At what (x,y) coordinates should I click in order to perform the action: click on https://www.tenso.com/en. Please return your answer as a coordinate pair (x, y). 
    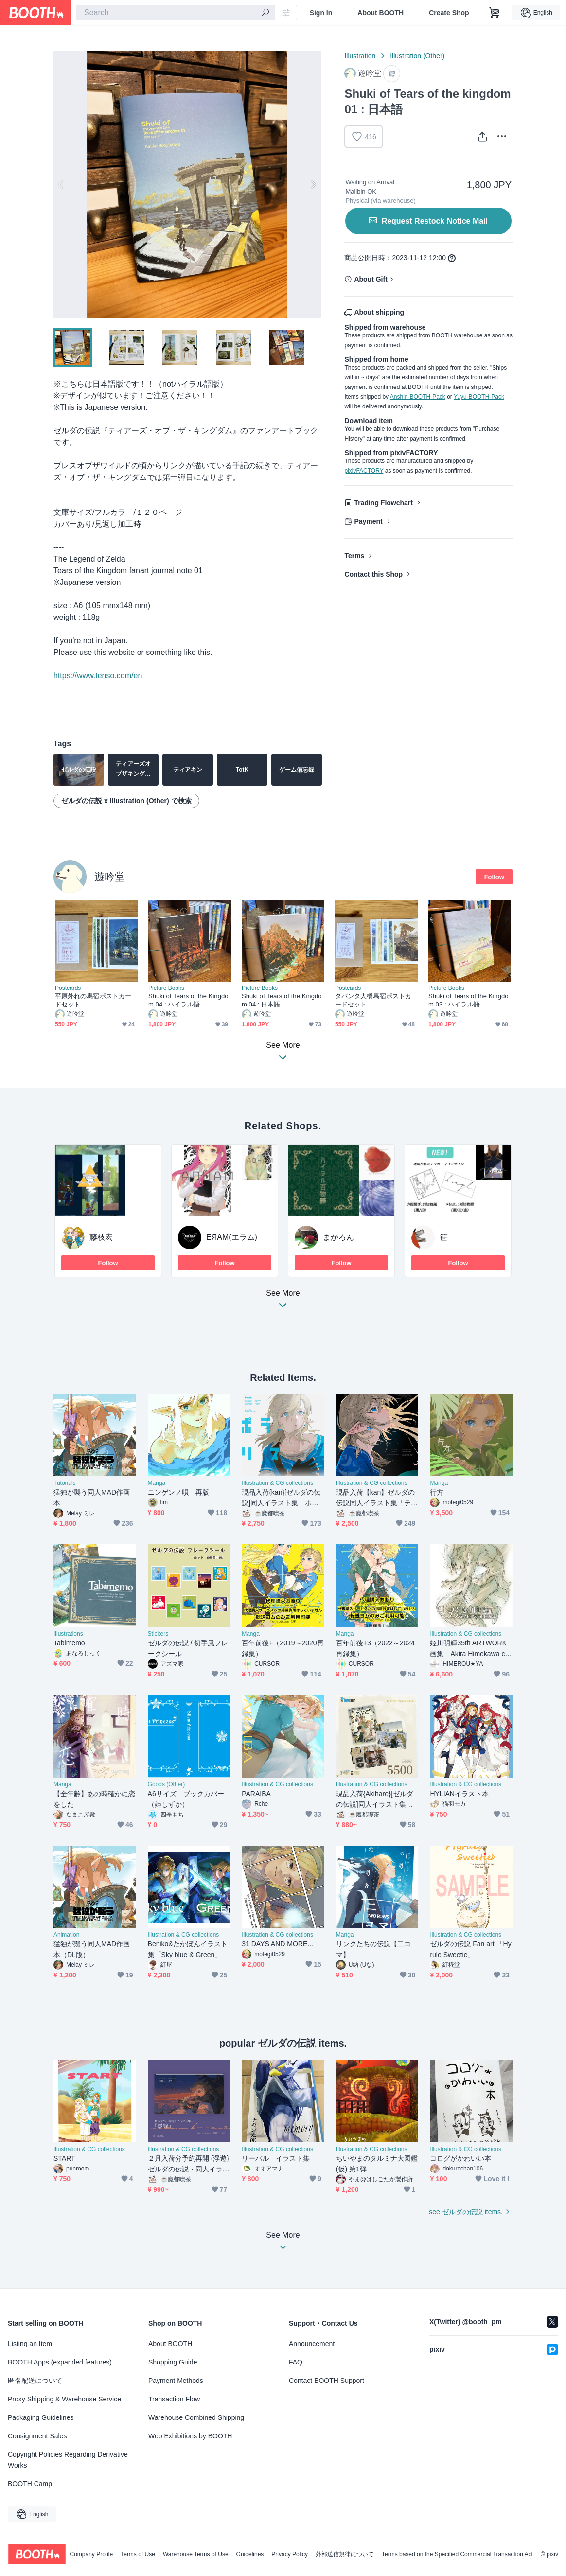
    Looking at the image, I should click on (97, 675).